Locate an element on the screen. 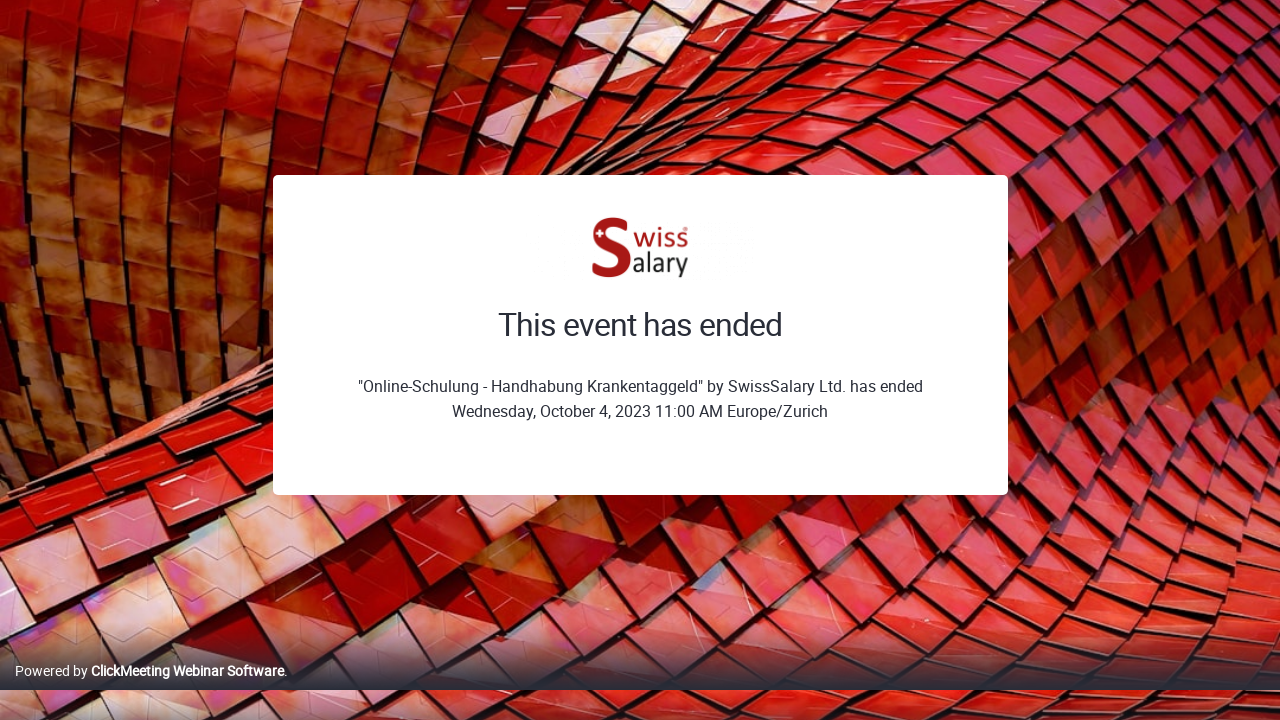  Powered by is located at coordinates (149, 691).